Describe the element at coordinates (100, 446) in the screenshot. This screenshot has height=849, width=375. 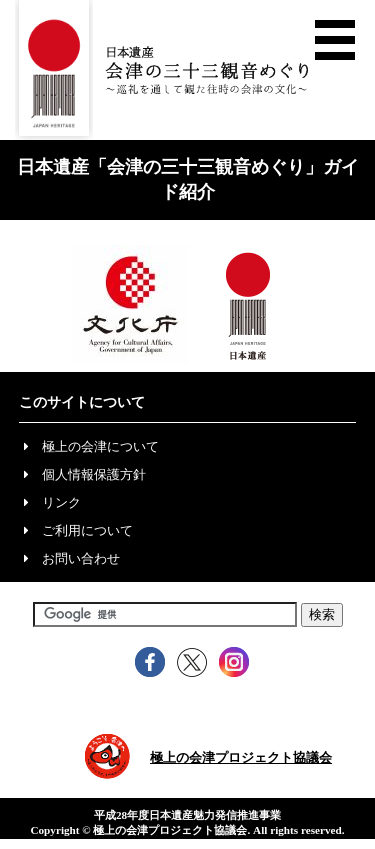
I see `極上の会津について` at that location.